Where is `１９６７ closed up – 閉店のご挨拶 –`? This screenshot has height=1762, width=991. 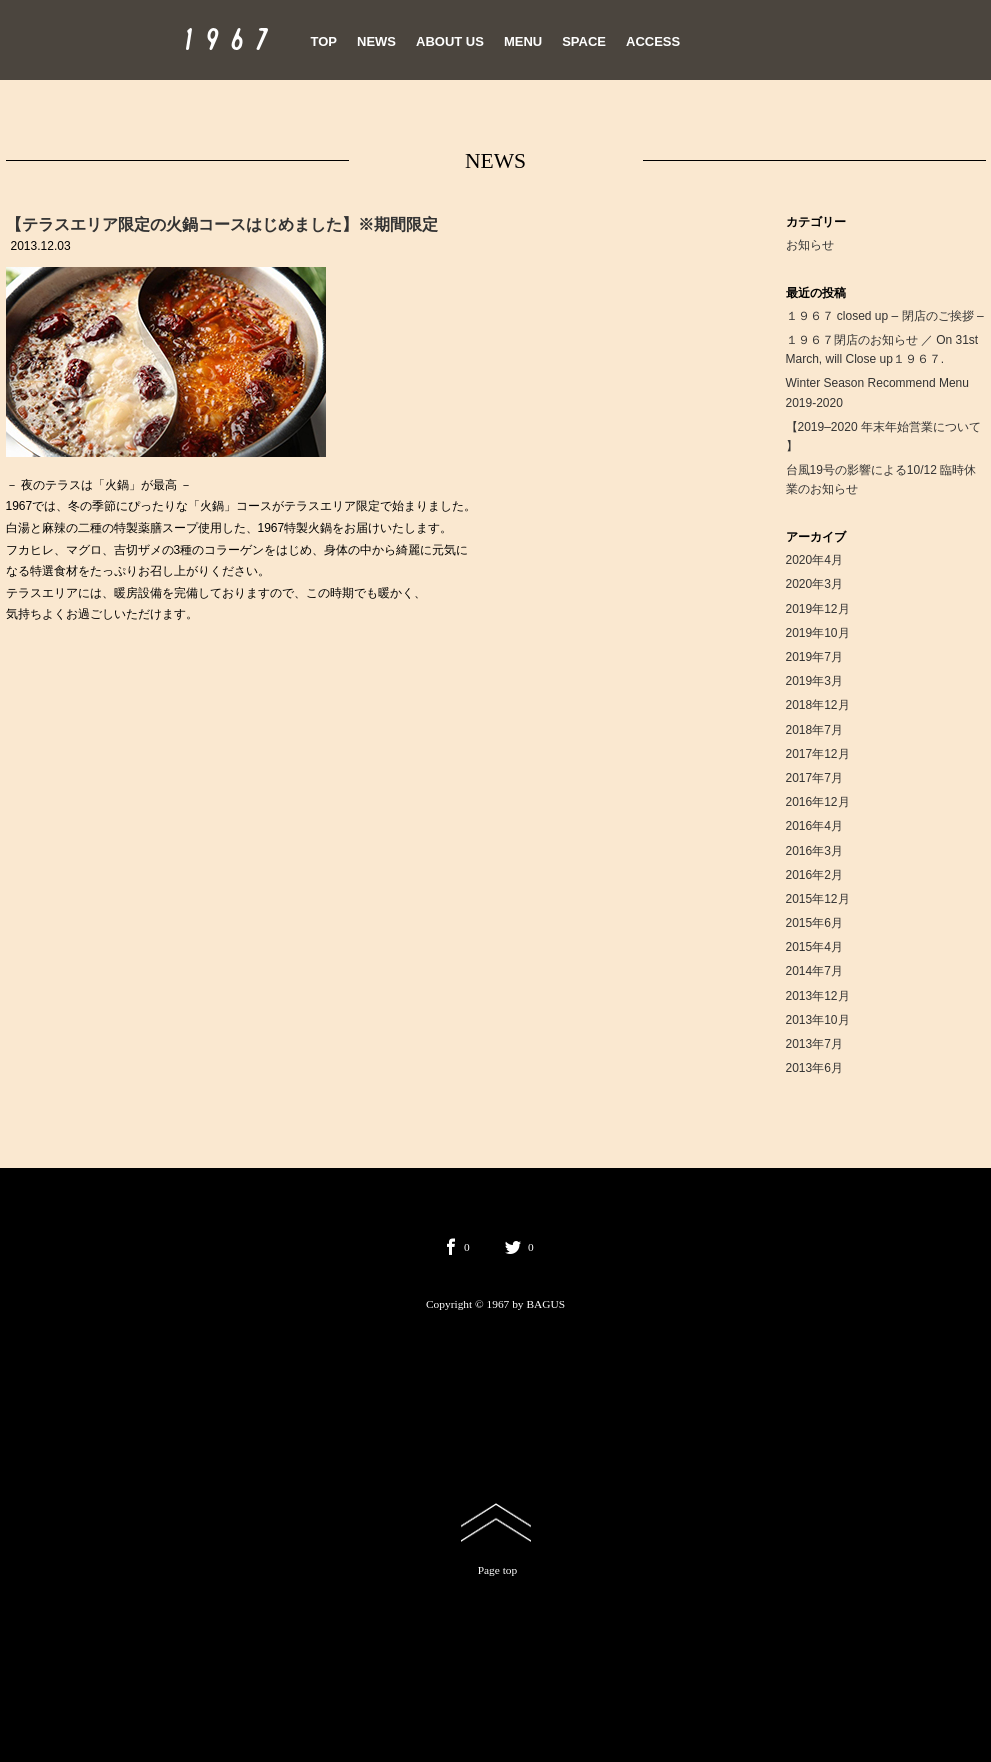
１９６７ closed up – 閉店のご挨拶 – is located at coordinates (885, 316).